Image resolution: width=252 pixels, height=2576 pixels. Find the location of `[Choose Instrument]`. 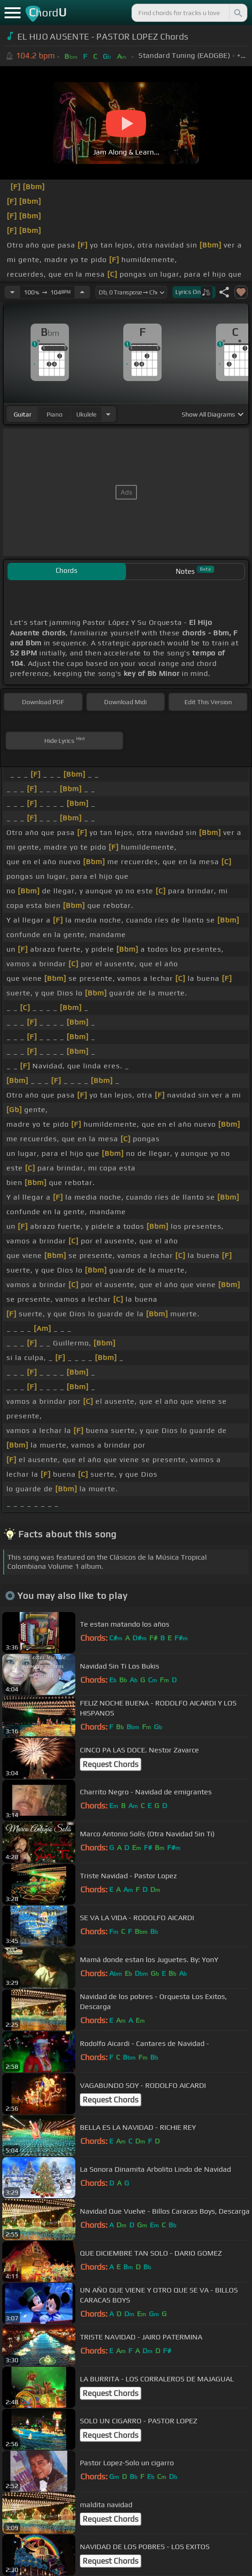

[Choose Instrument] is located at coordinates (108, 414).